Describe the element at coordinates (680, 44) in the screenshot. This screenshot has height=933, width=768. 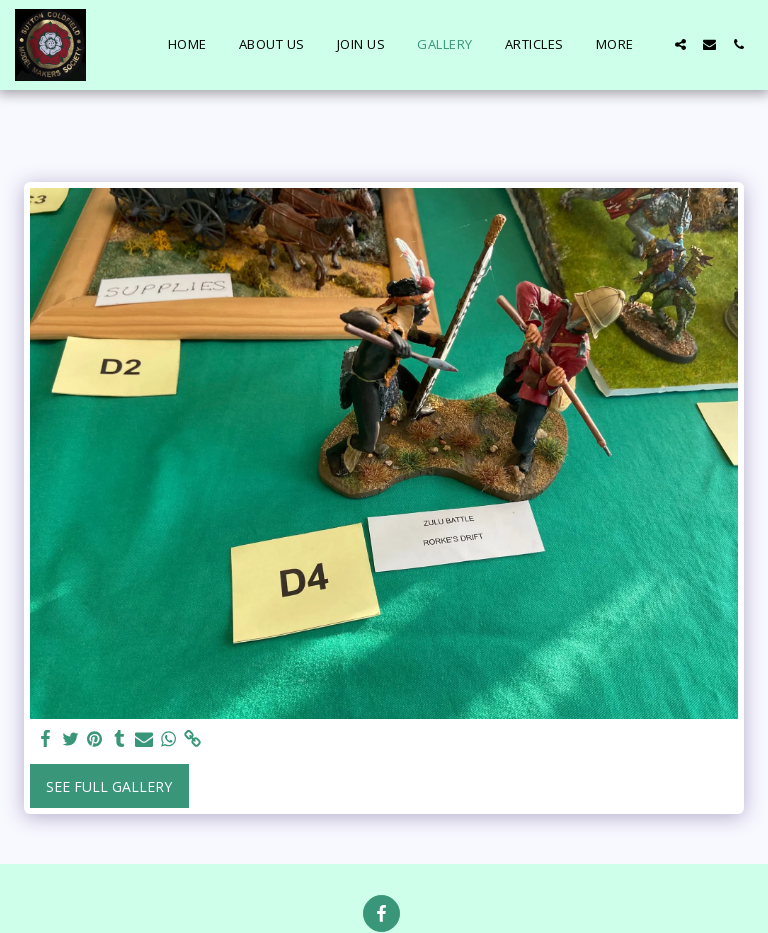
I see `[button]` at that location.